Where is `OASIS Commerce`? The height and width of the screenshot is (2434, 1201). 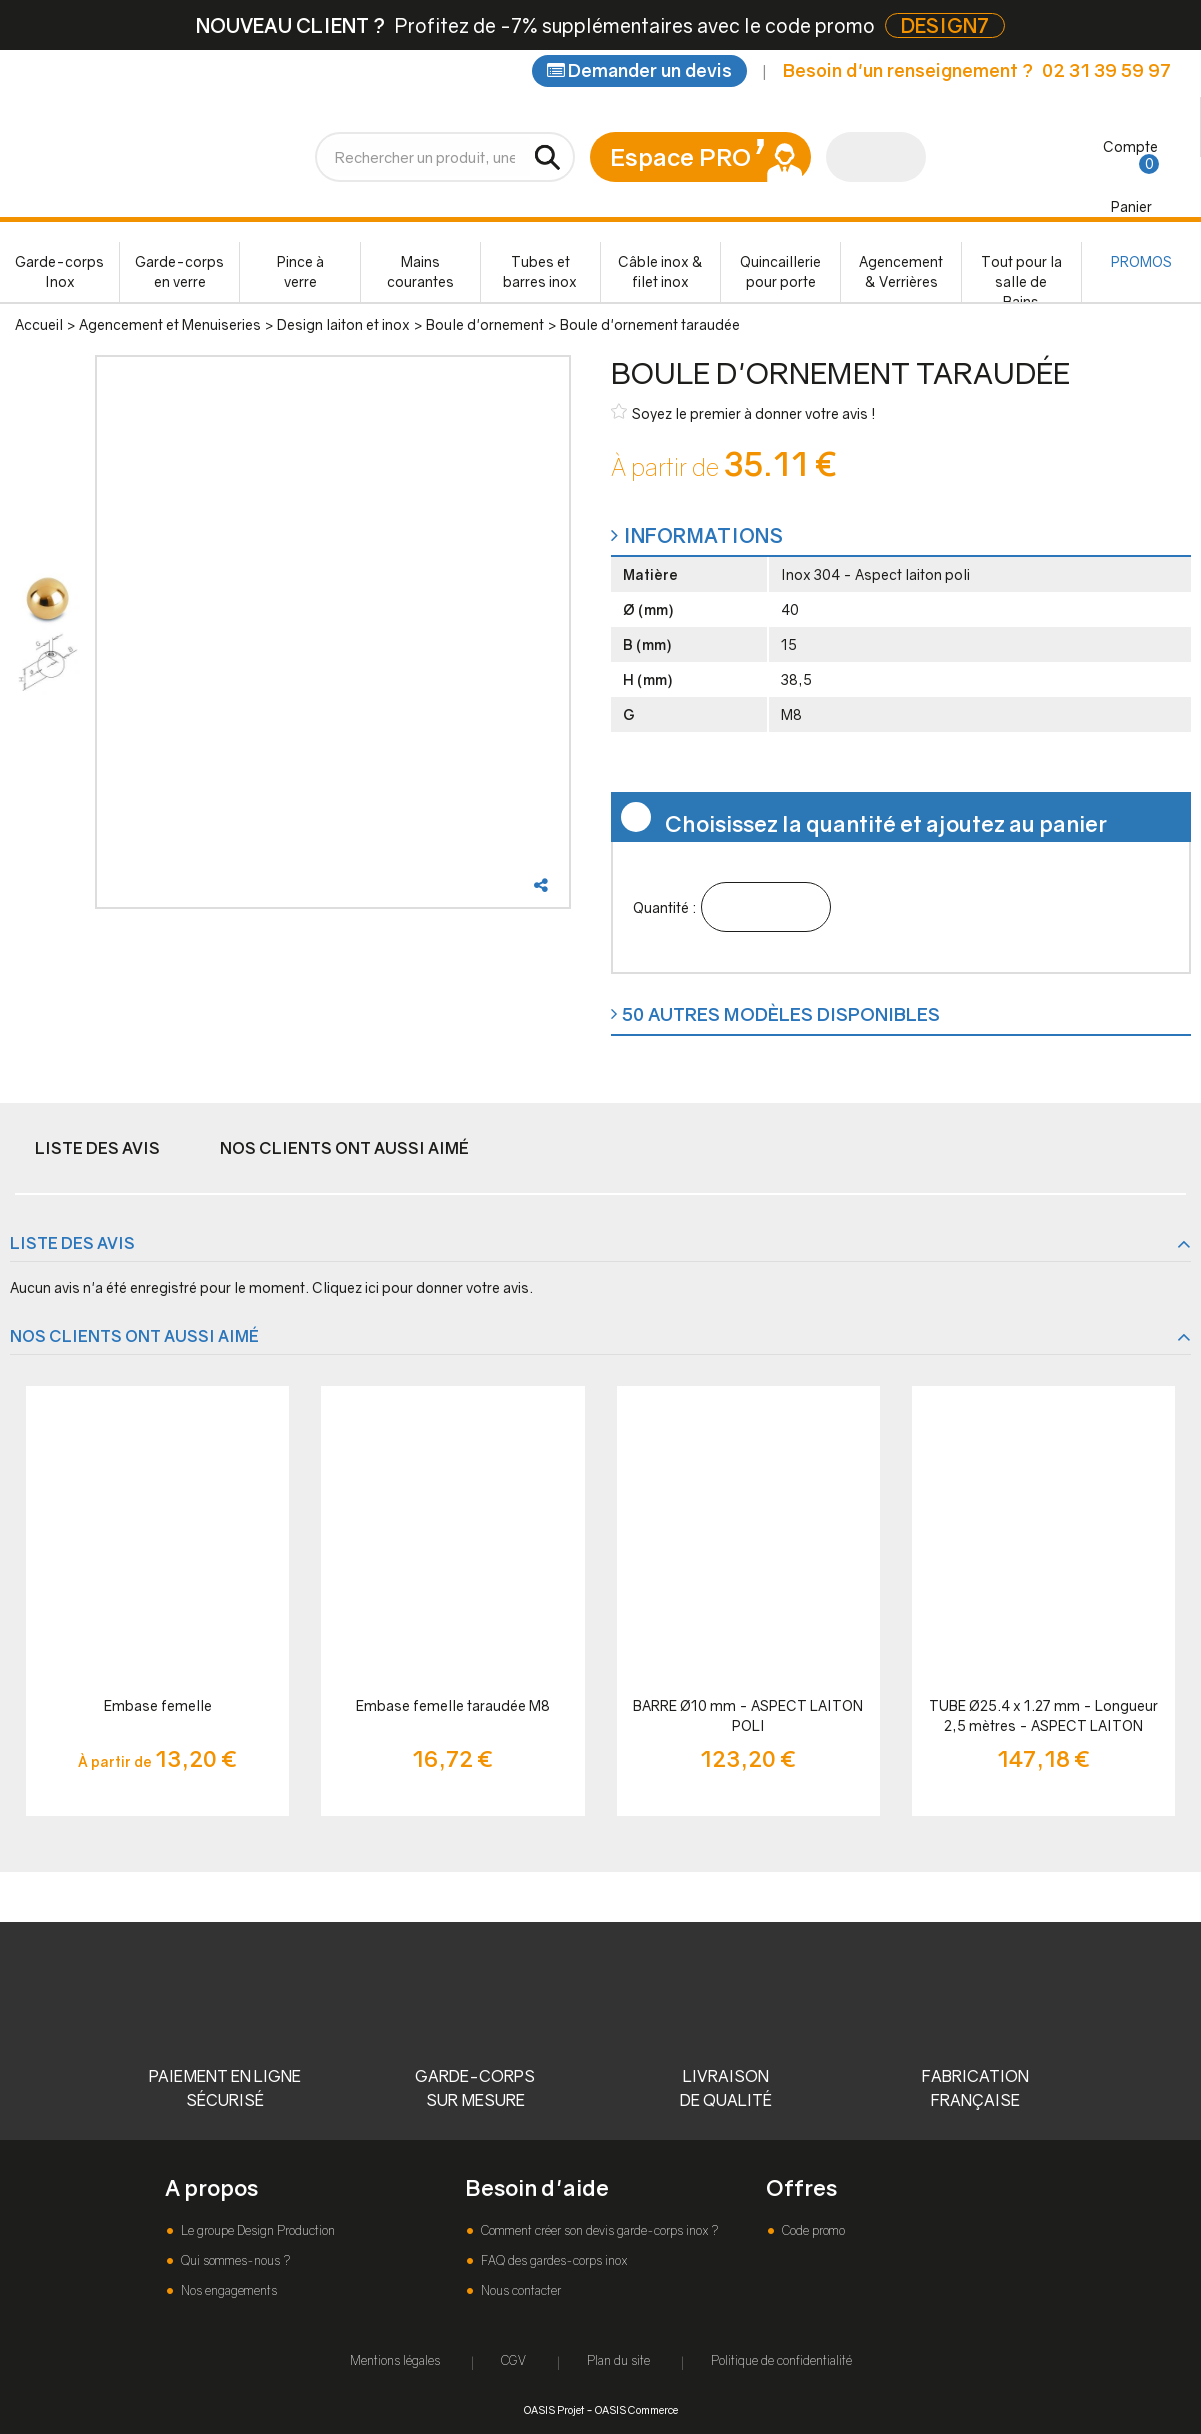
OASIS Commerce is located at coordinates (636, 2409).